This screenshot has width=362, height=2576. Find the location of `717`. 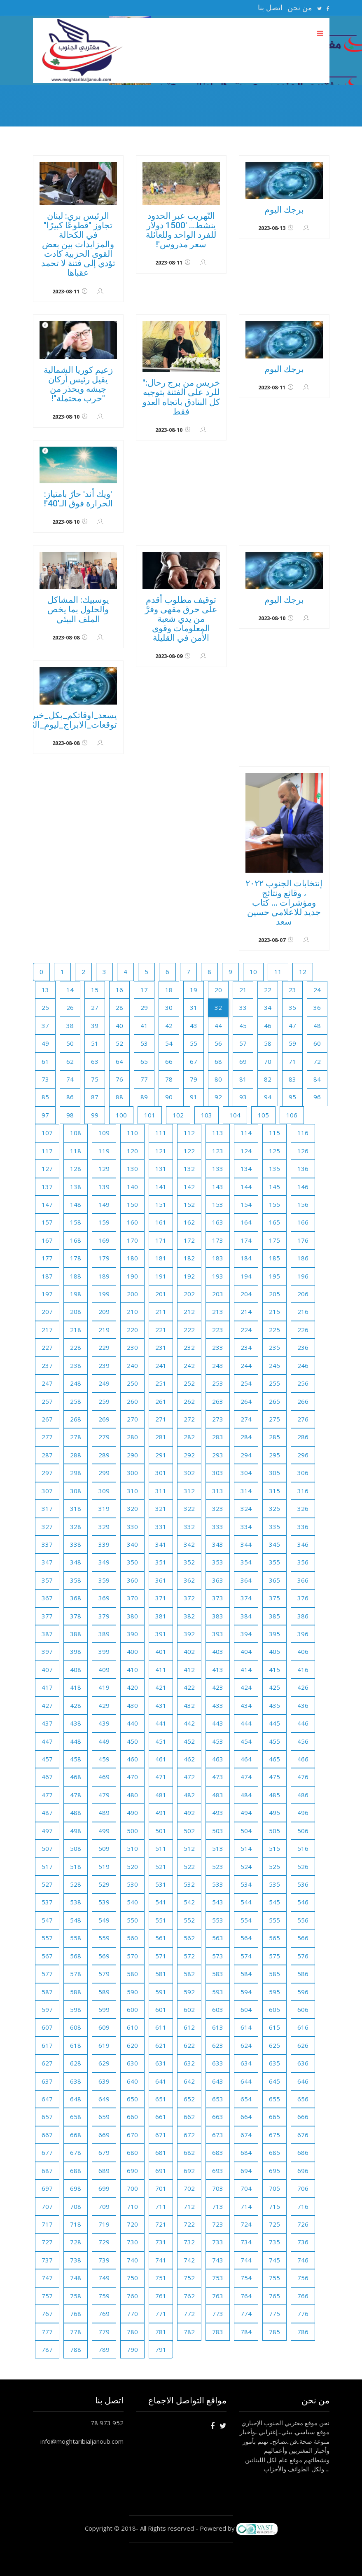

717 is located at coordinates (47, 2224).